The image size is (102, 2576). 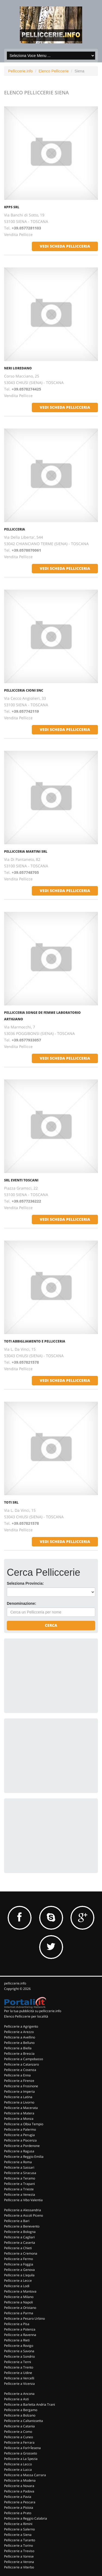 What do you see at coordinates (21, 2026) in the screenshot?
I see `Pelliccerie a Agrigento` at bounding box center [21, 2026].